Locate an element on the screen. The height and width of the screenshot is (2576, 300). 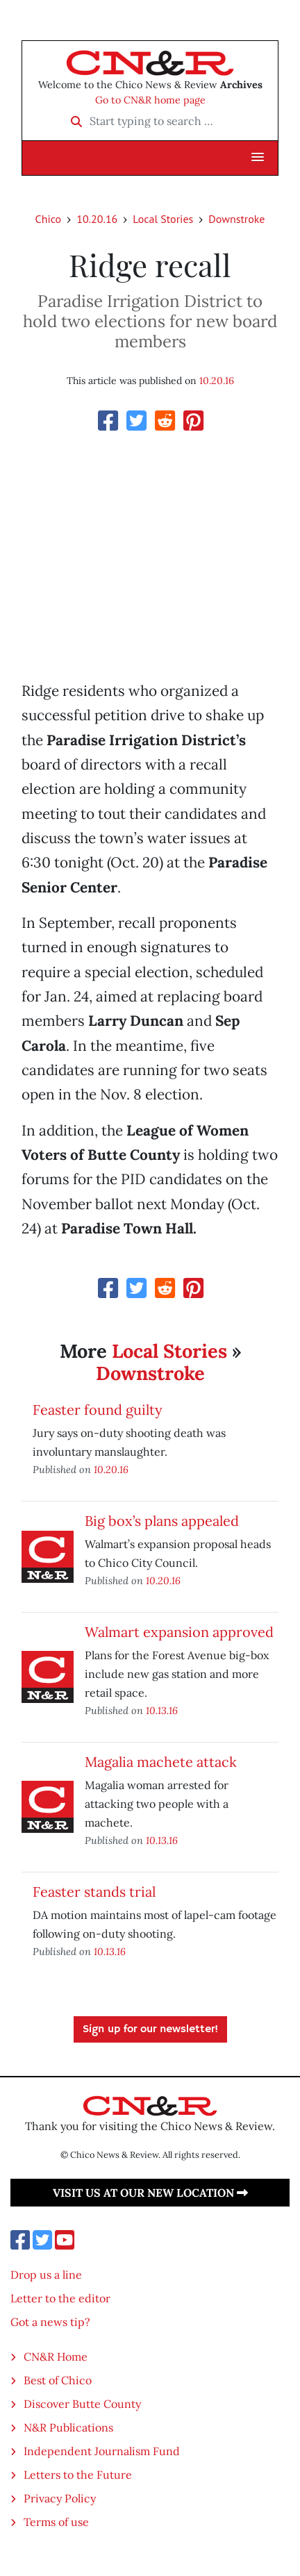
10.13.16 is located at coordinates (162, 1710).